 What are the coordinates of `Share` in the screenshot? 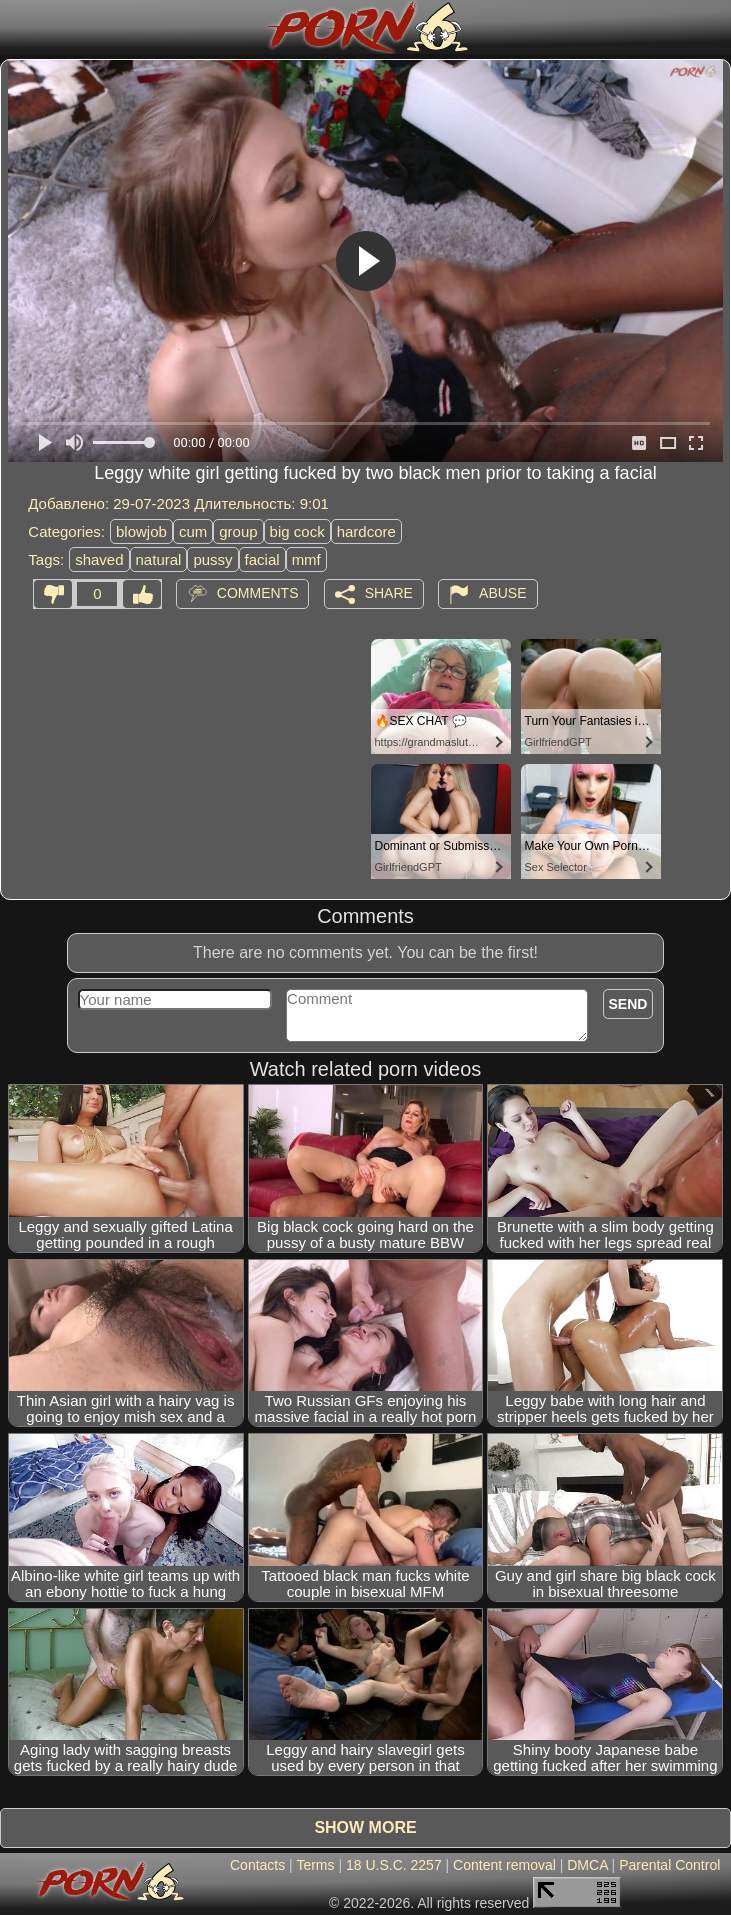 It's located at (389, 593).